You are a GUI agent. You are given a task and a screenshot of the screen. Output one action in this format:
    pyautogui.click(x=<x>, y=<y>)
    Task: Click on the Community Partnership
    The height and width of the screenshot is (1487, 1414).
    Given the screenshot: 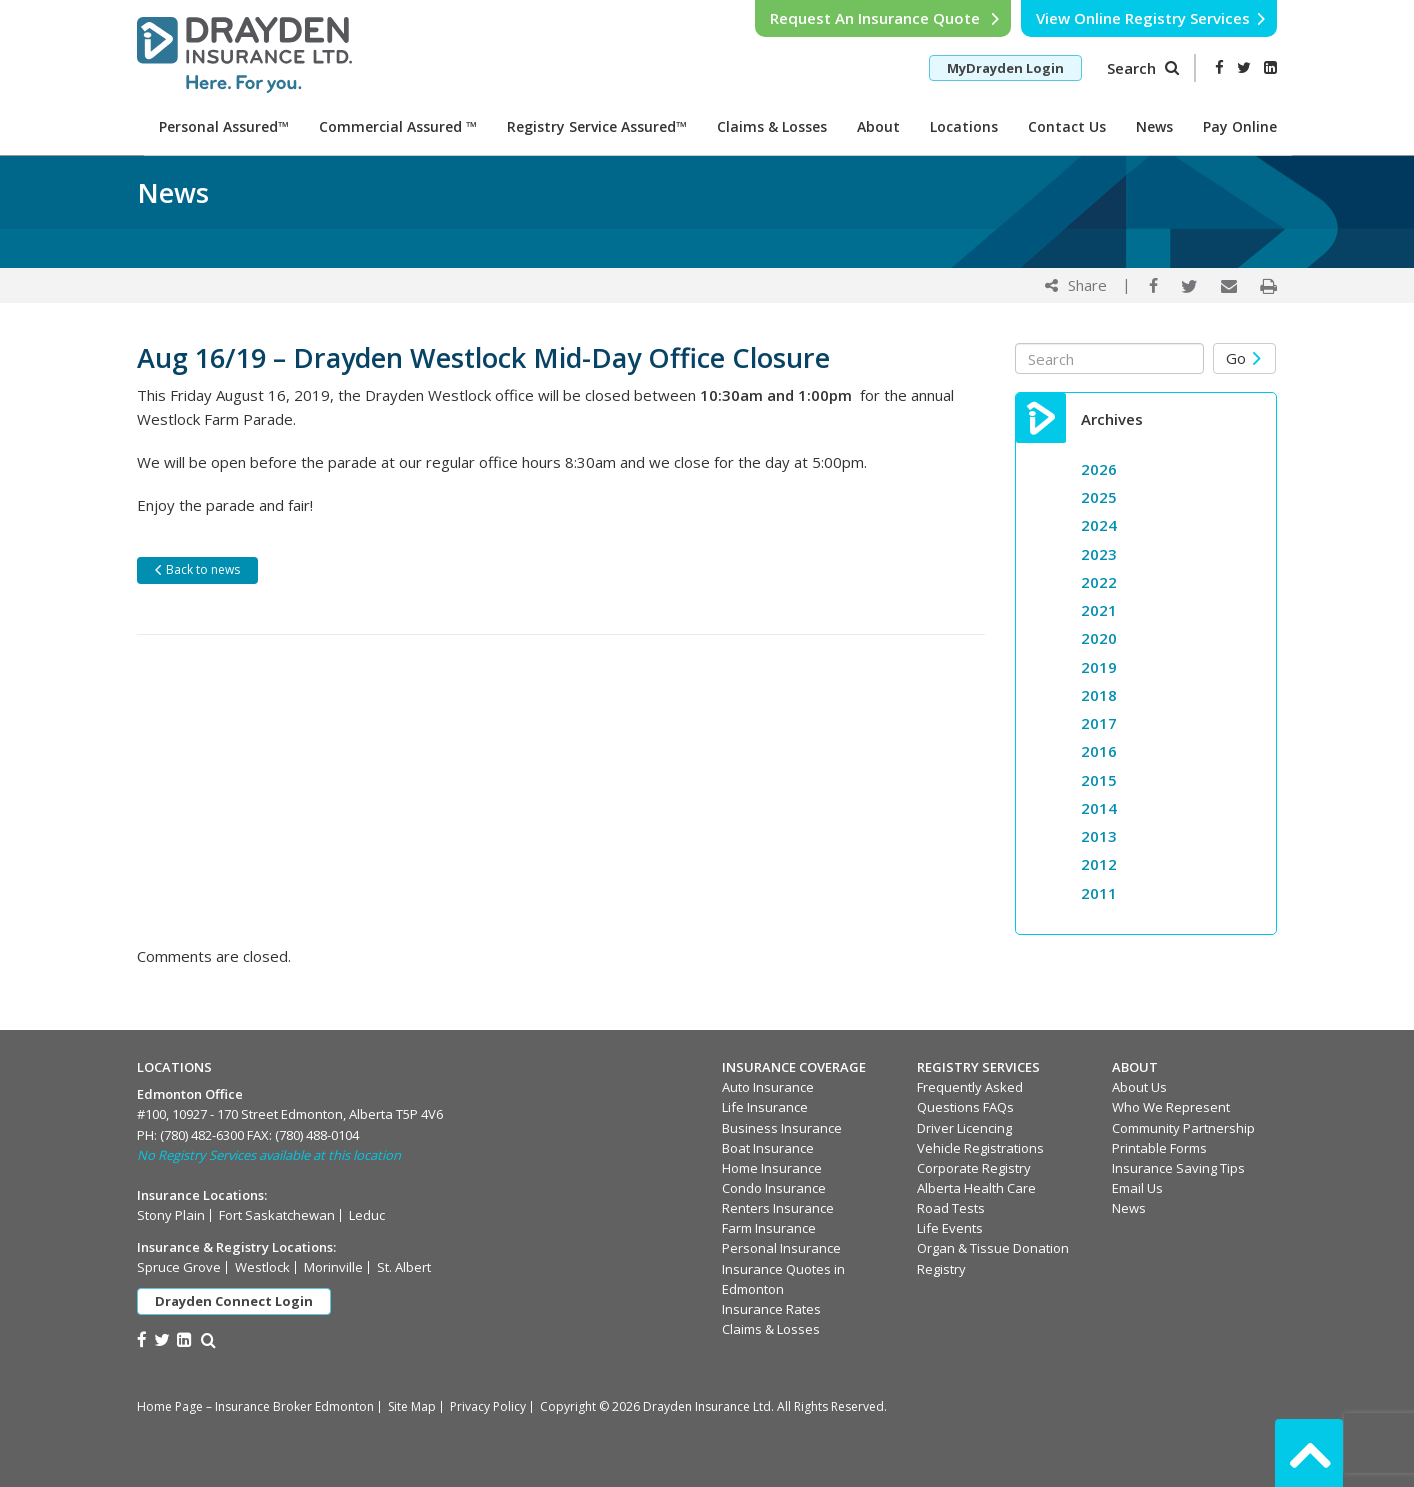 What is the action you would take?
    pyautogui.click(x=1183, y=1128)
    